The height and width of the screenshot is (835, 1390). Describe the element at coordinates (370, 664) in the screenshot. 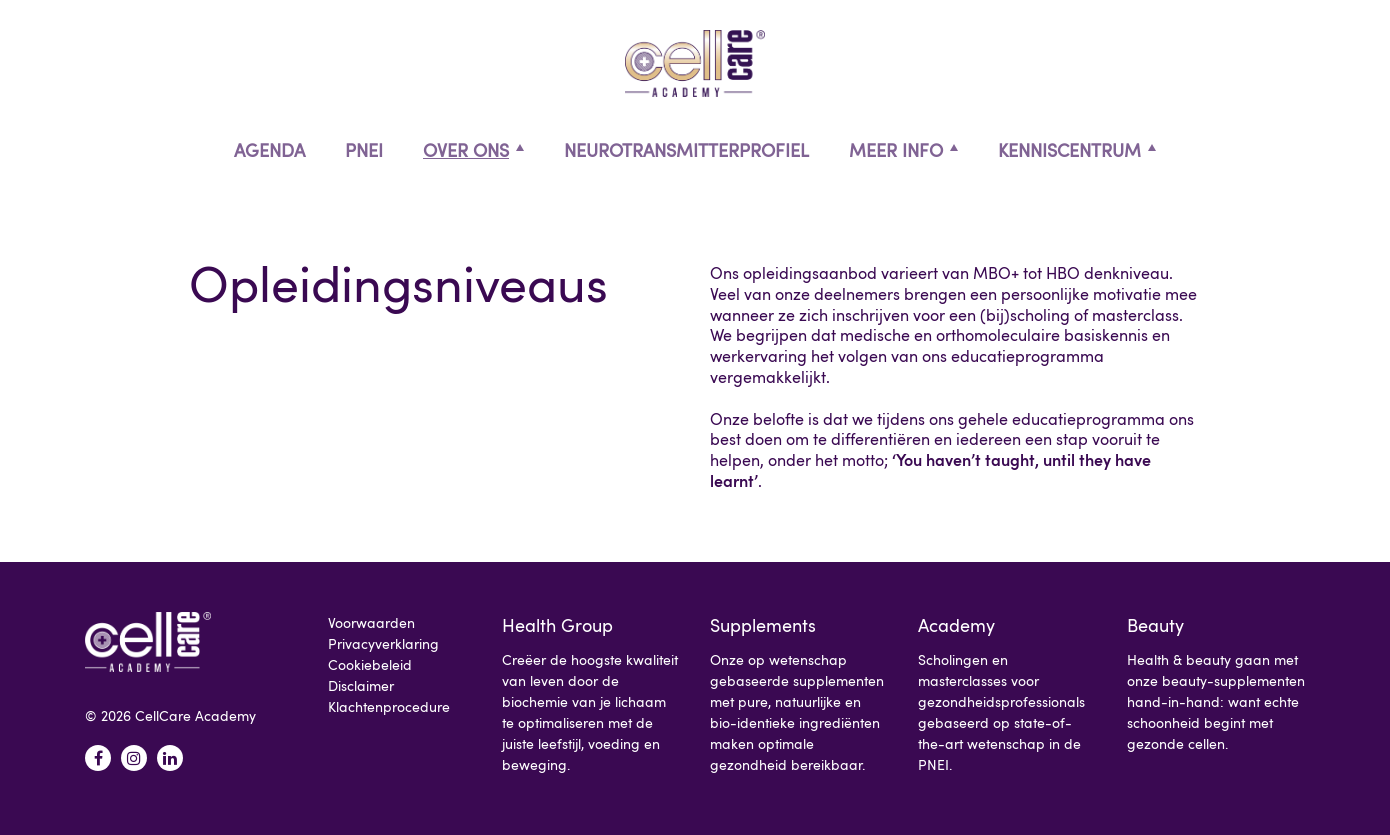

I see `Cookiebeleid` at that location.